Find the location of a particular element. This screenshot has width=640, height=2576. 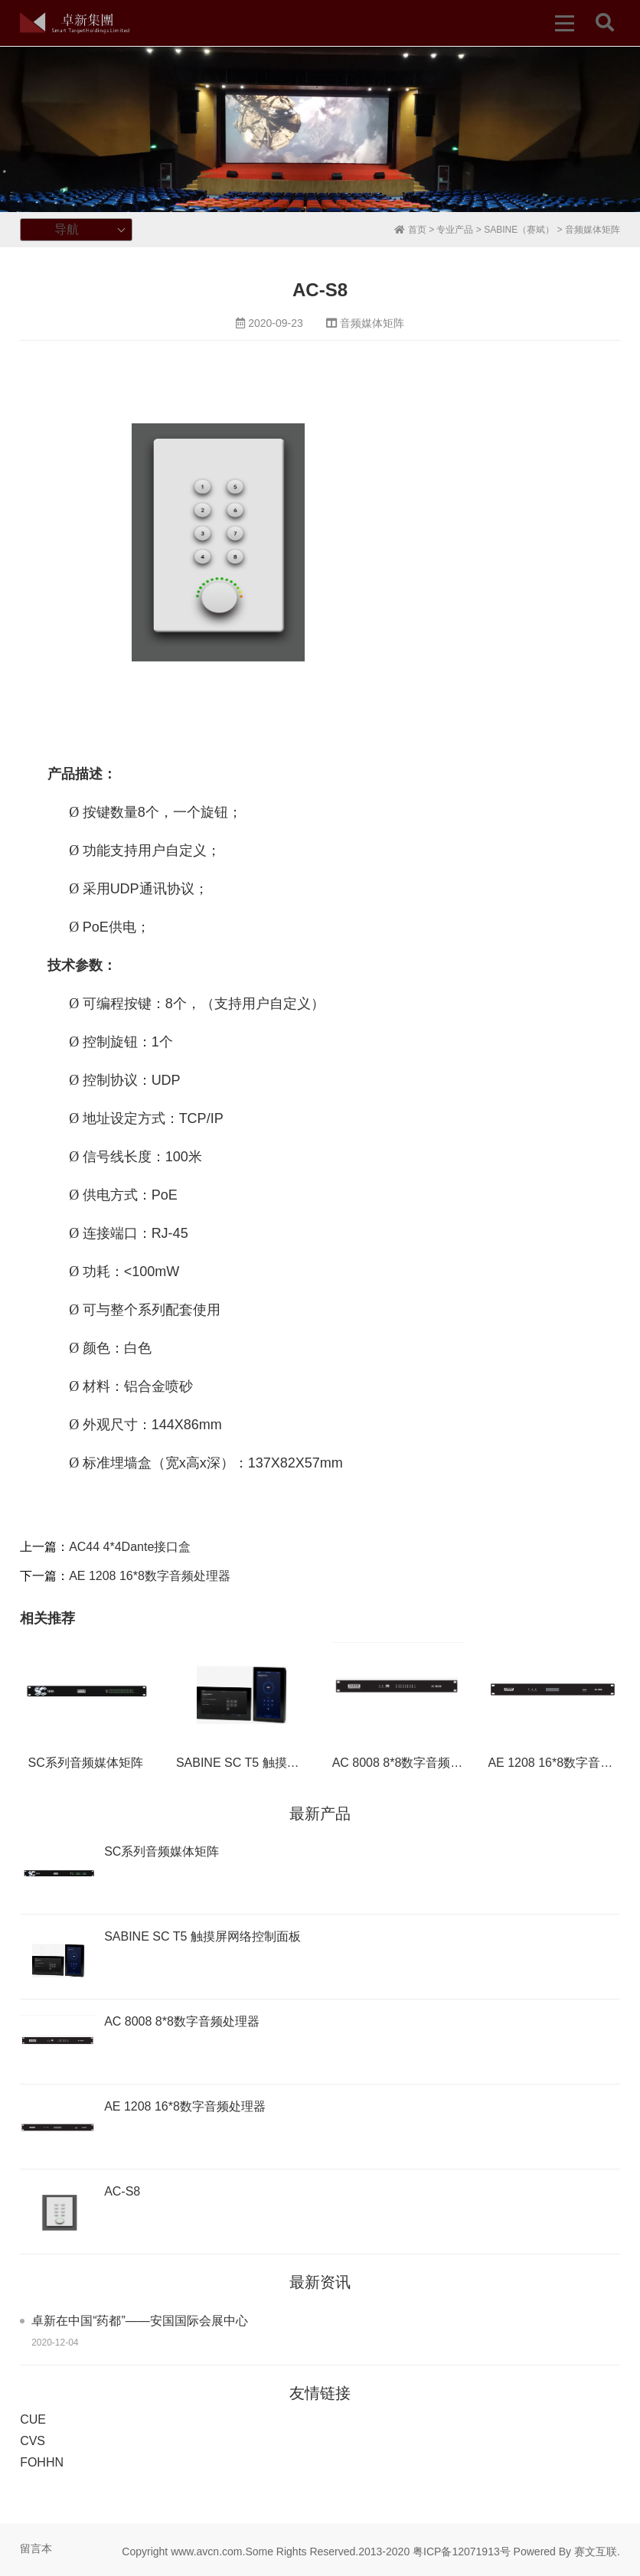

SABINE（赛斌） is located at coordinates (519, 229).